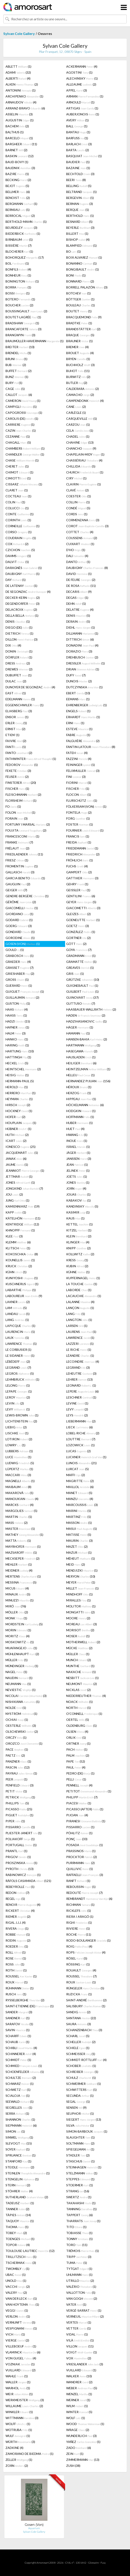 The image size is (130, 2576). What do you see at coordinates (80, 1003) in the screenshot?
I see `GUTTUSO (7)` at bounding box center [80, 1003].